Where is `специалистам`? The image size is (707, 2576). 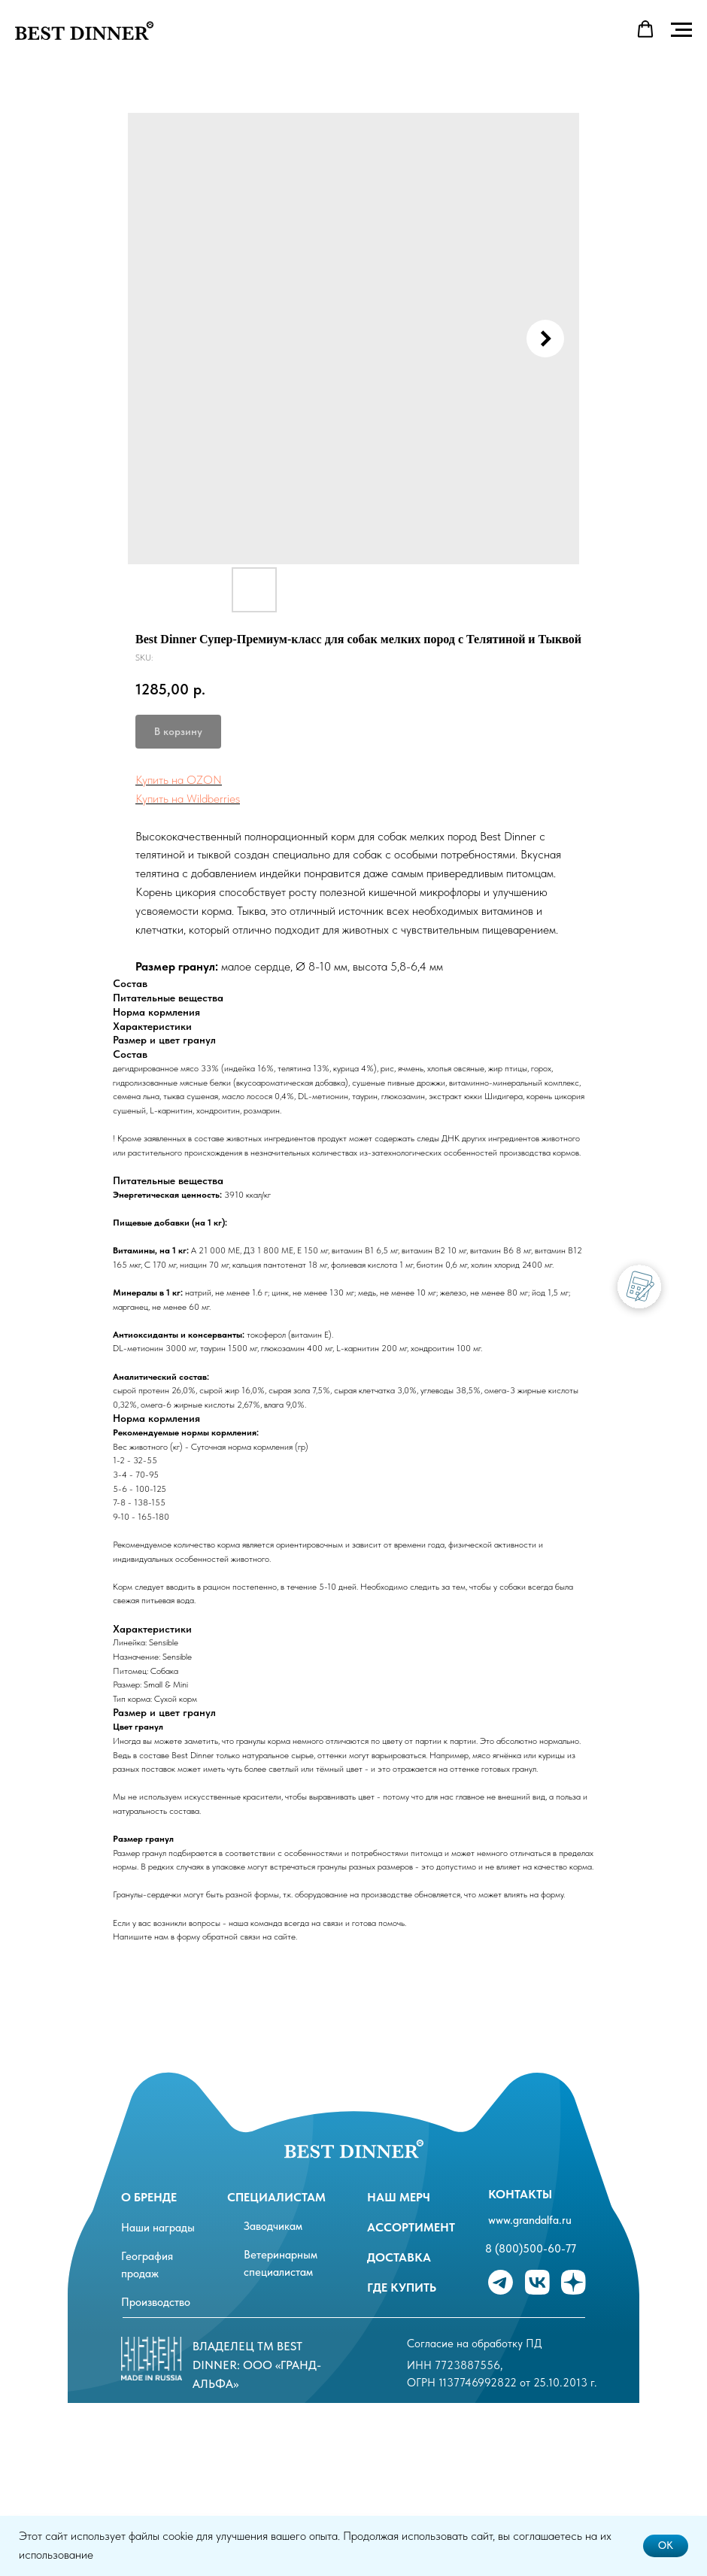 специалистам is located at coordinates (276, 2197).